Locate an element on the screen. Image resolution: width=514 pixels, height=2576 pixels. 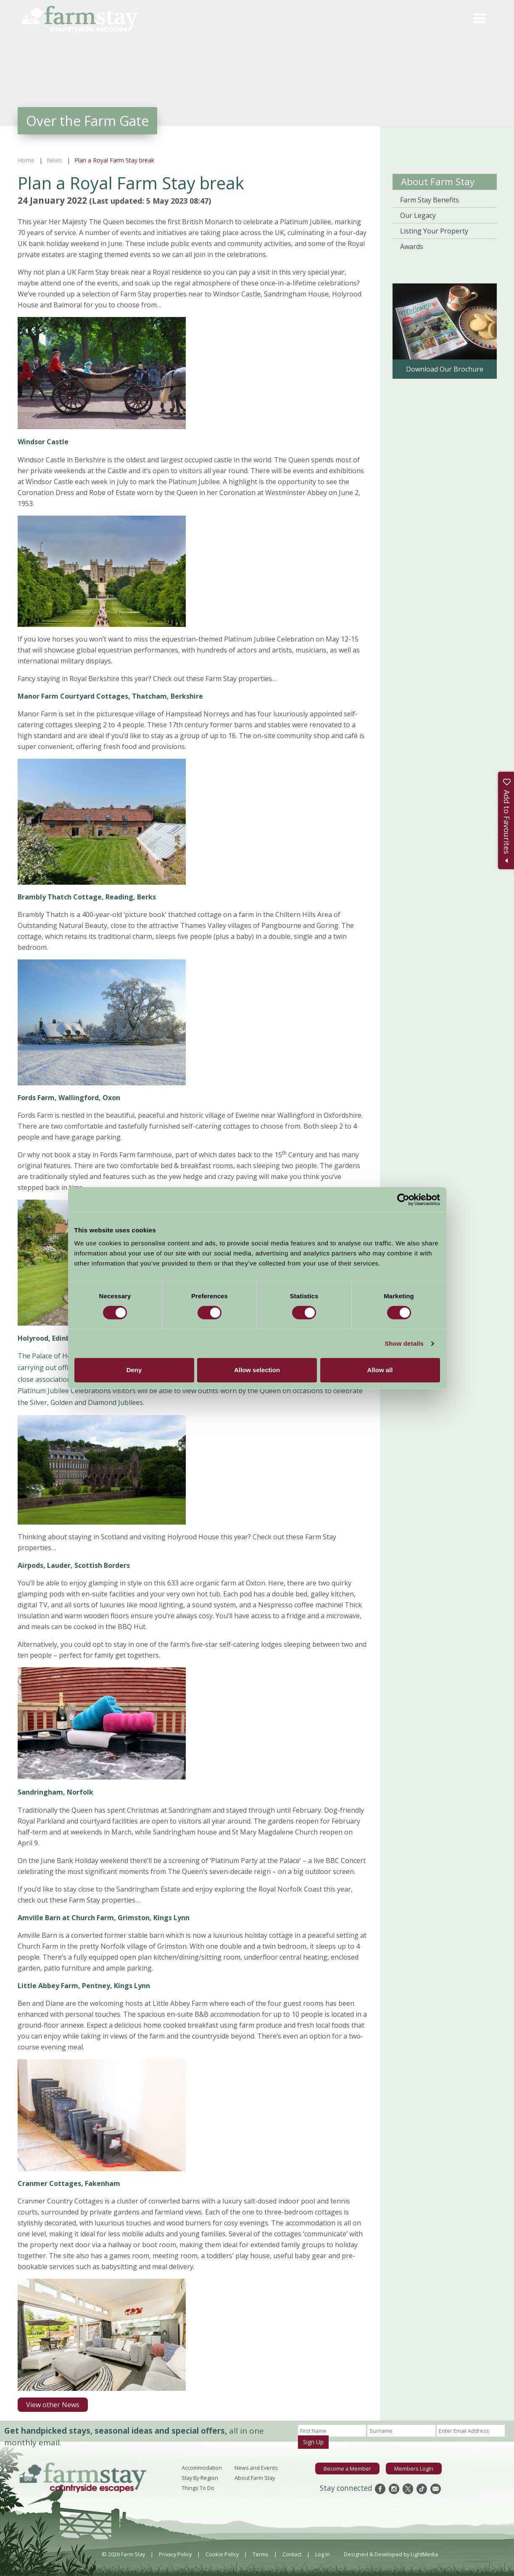
Allow all is located at coordinates (380, 1369).